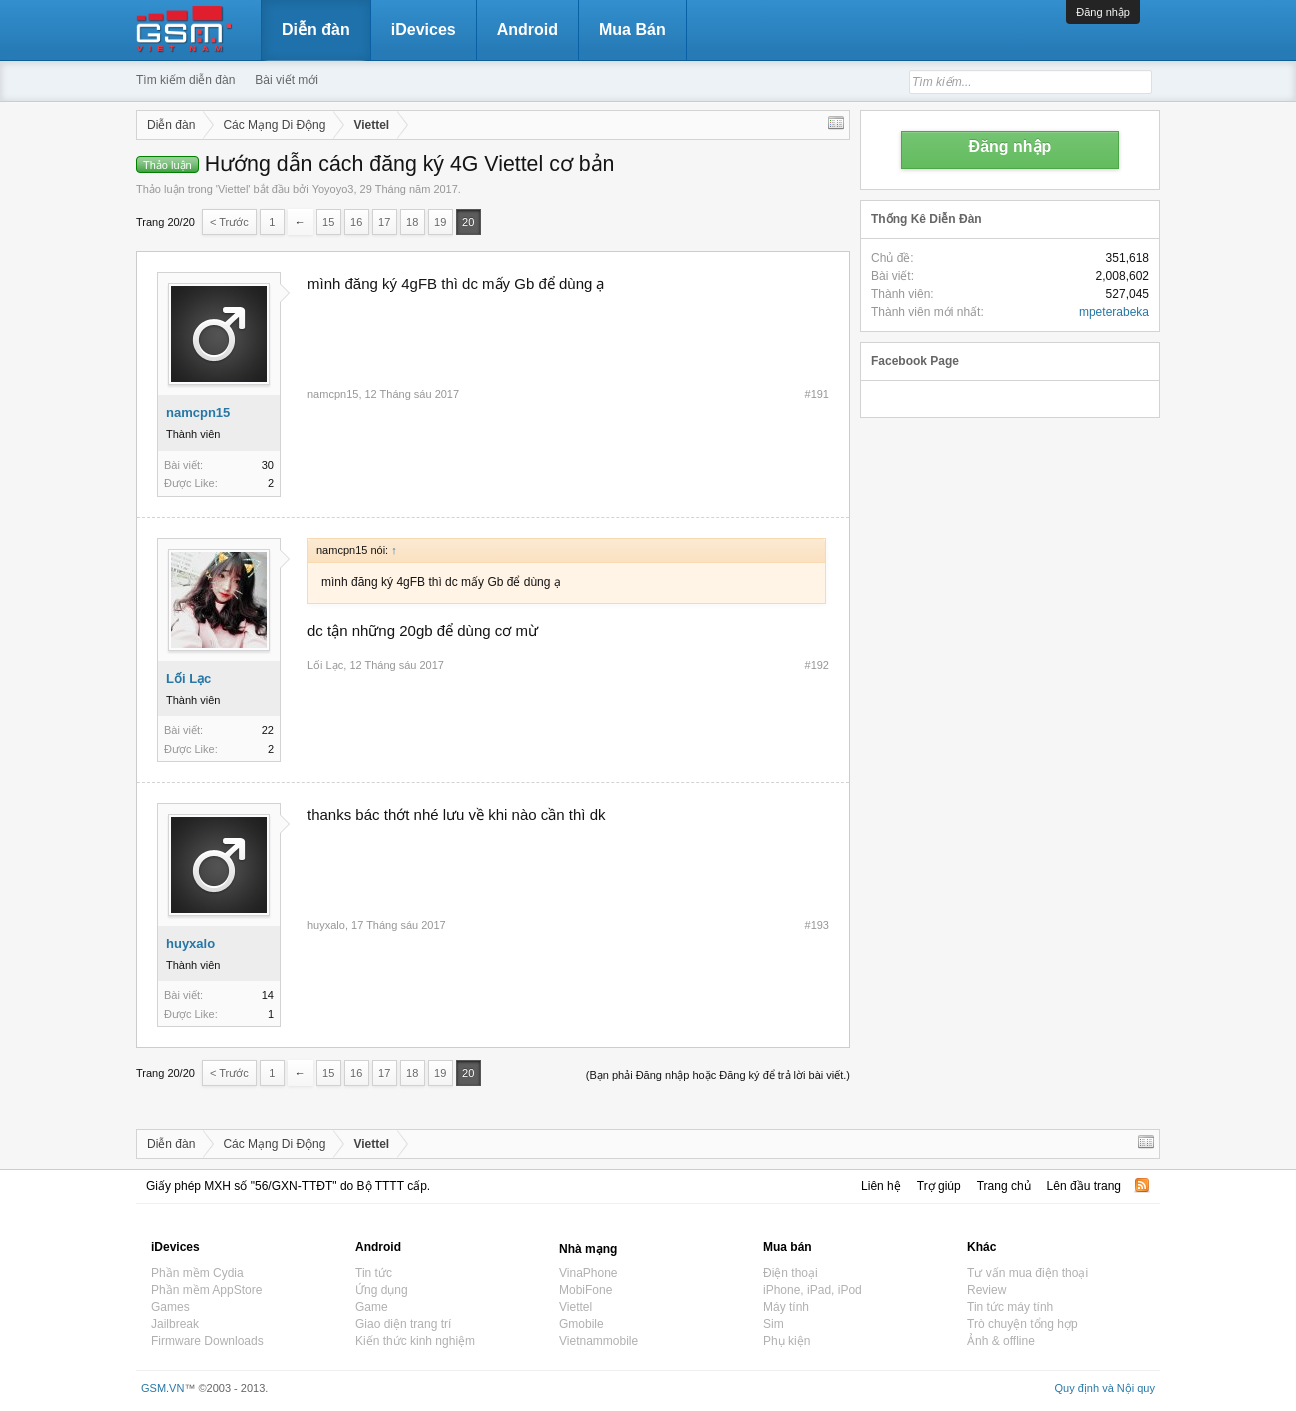  Describe the element at coordinates (939, 1186) in the screenshot. I see `Trợ giúp` at that location.